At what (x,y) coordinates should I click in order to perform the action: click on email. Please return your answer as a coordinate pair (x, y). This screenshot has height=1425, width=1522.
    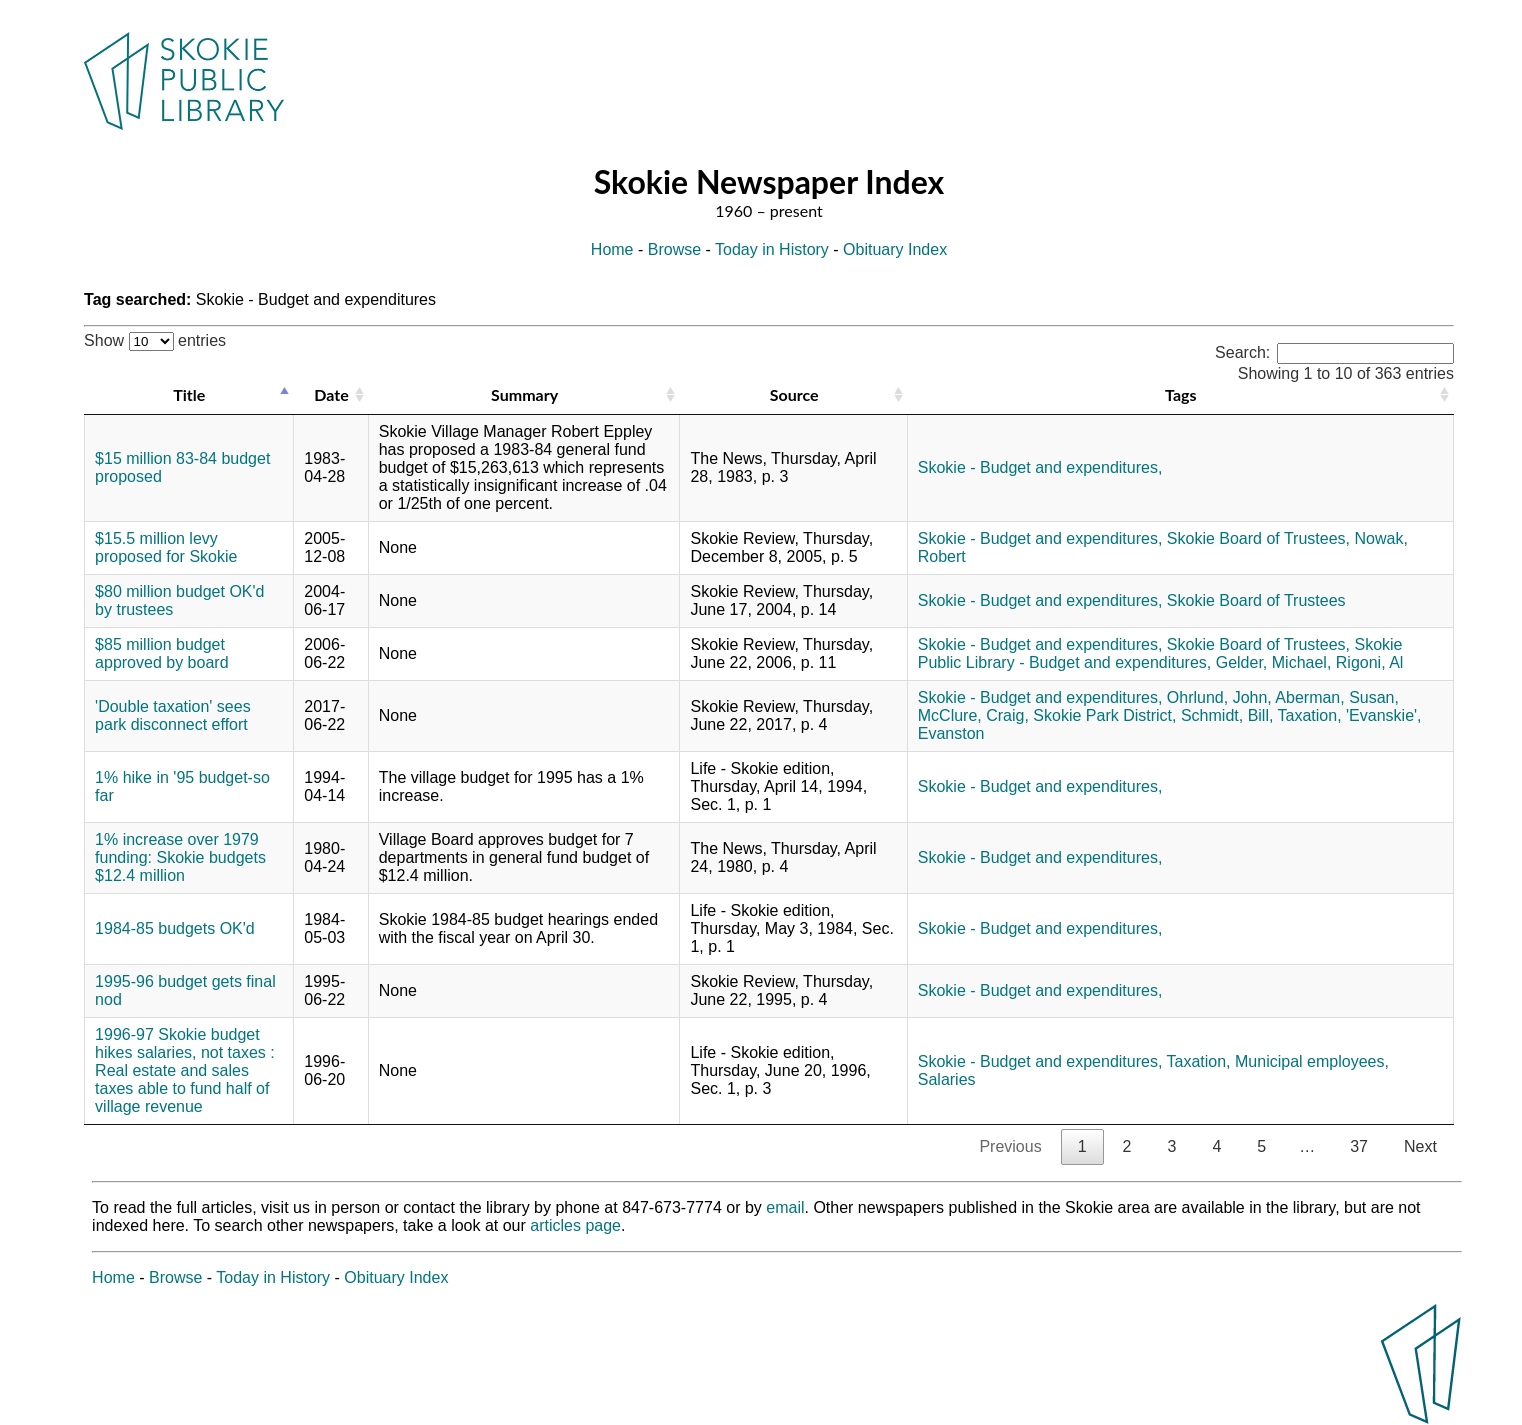
    Looking at the image, I should click on (785, 1207).